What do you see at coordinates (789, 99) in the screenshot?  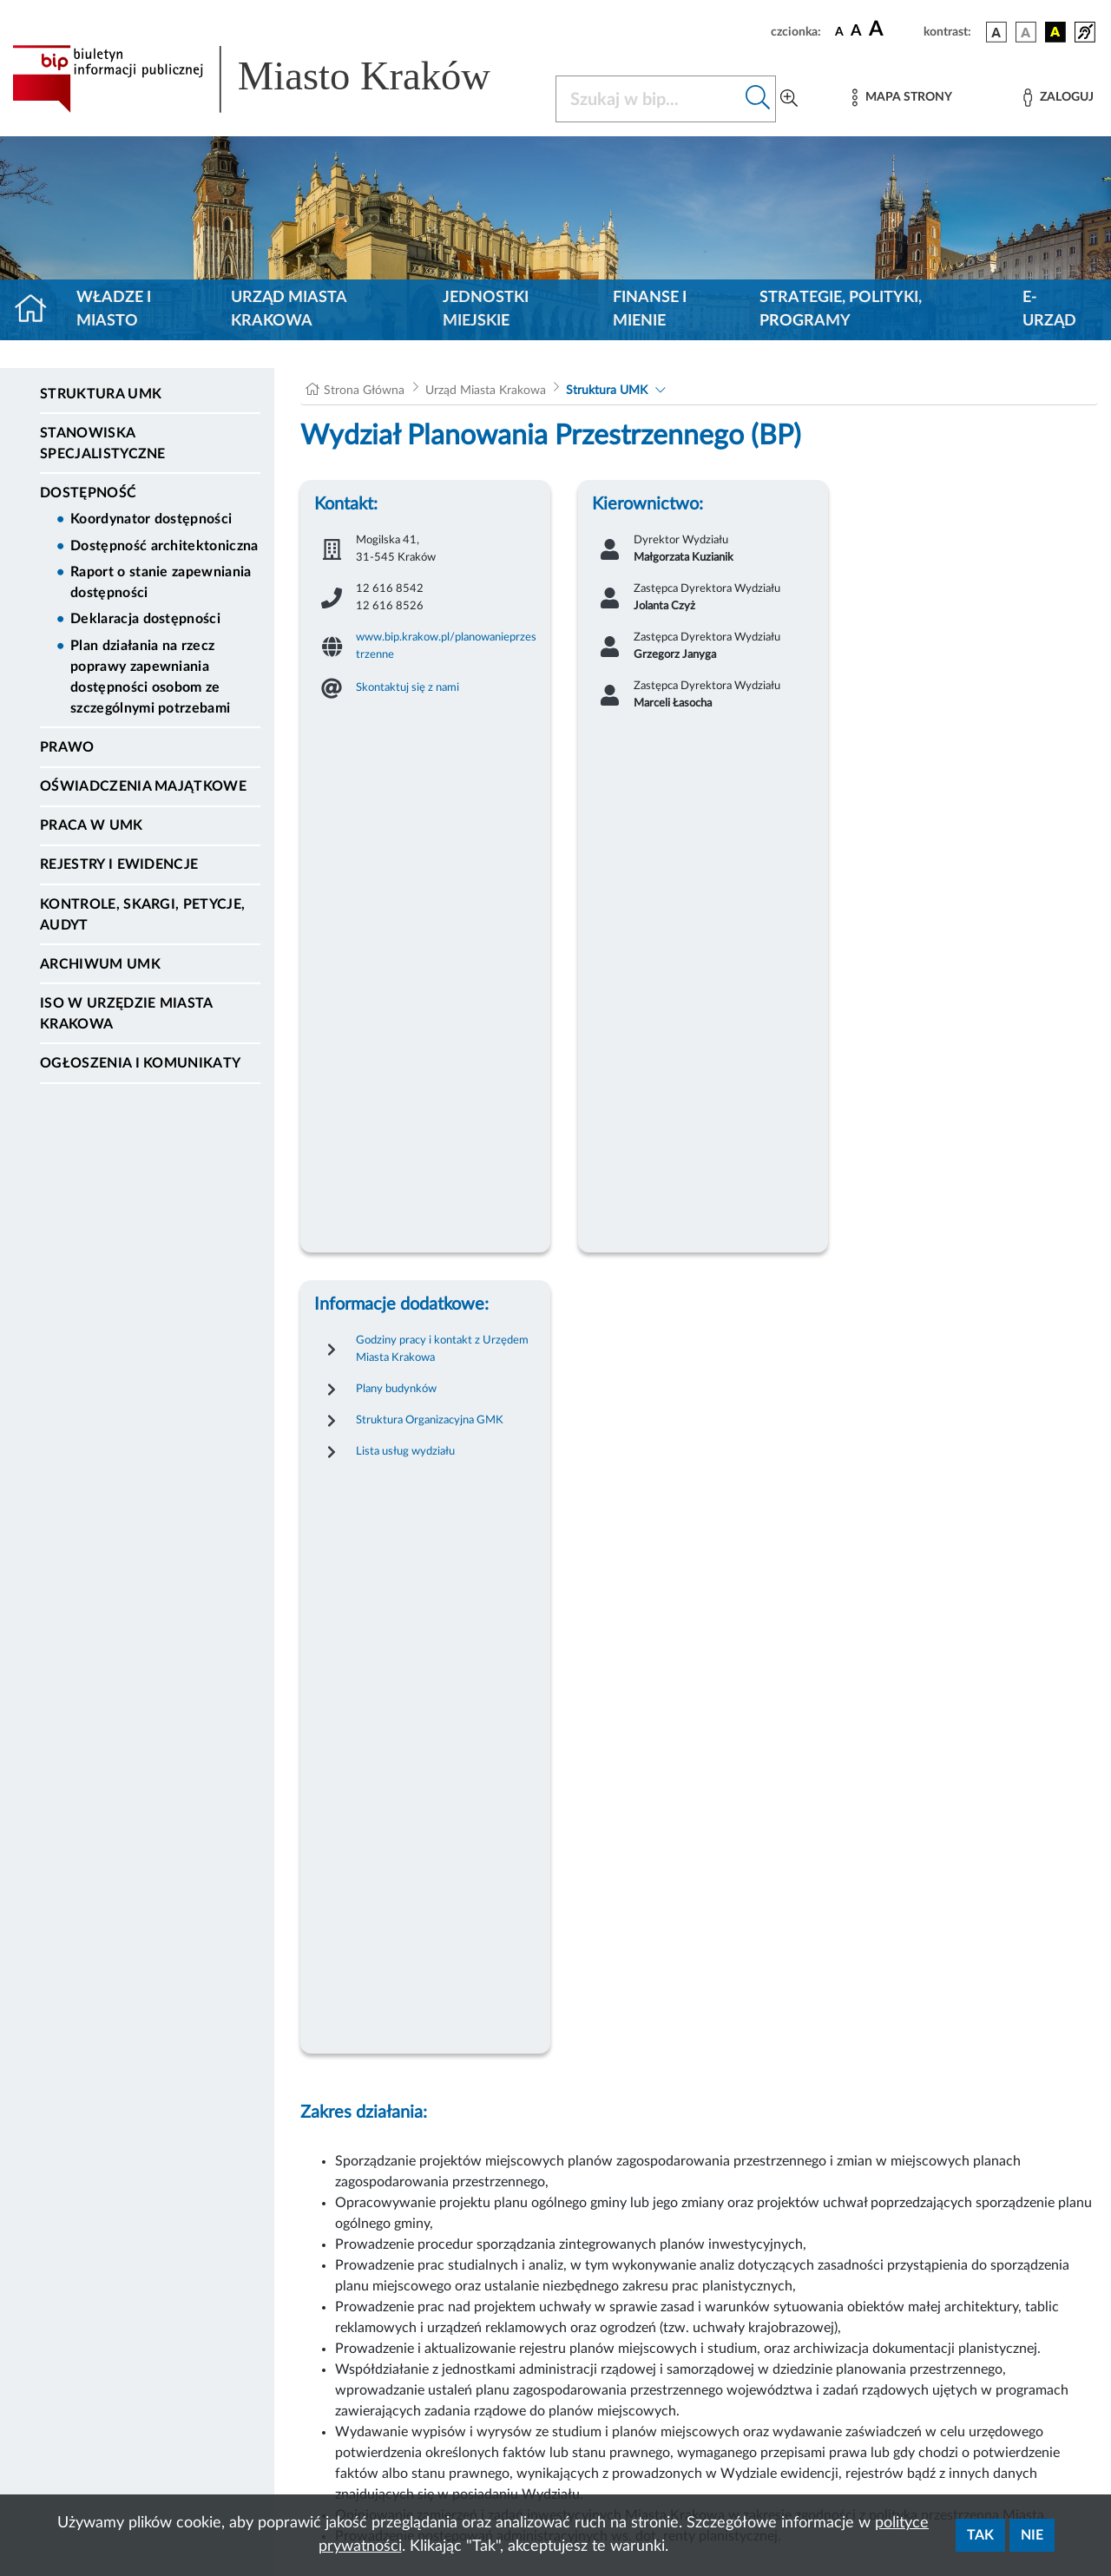 I see `[Wyszukiwanie zaawansowane]` at bounding box center [789, 99].